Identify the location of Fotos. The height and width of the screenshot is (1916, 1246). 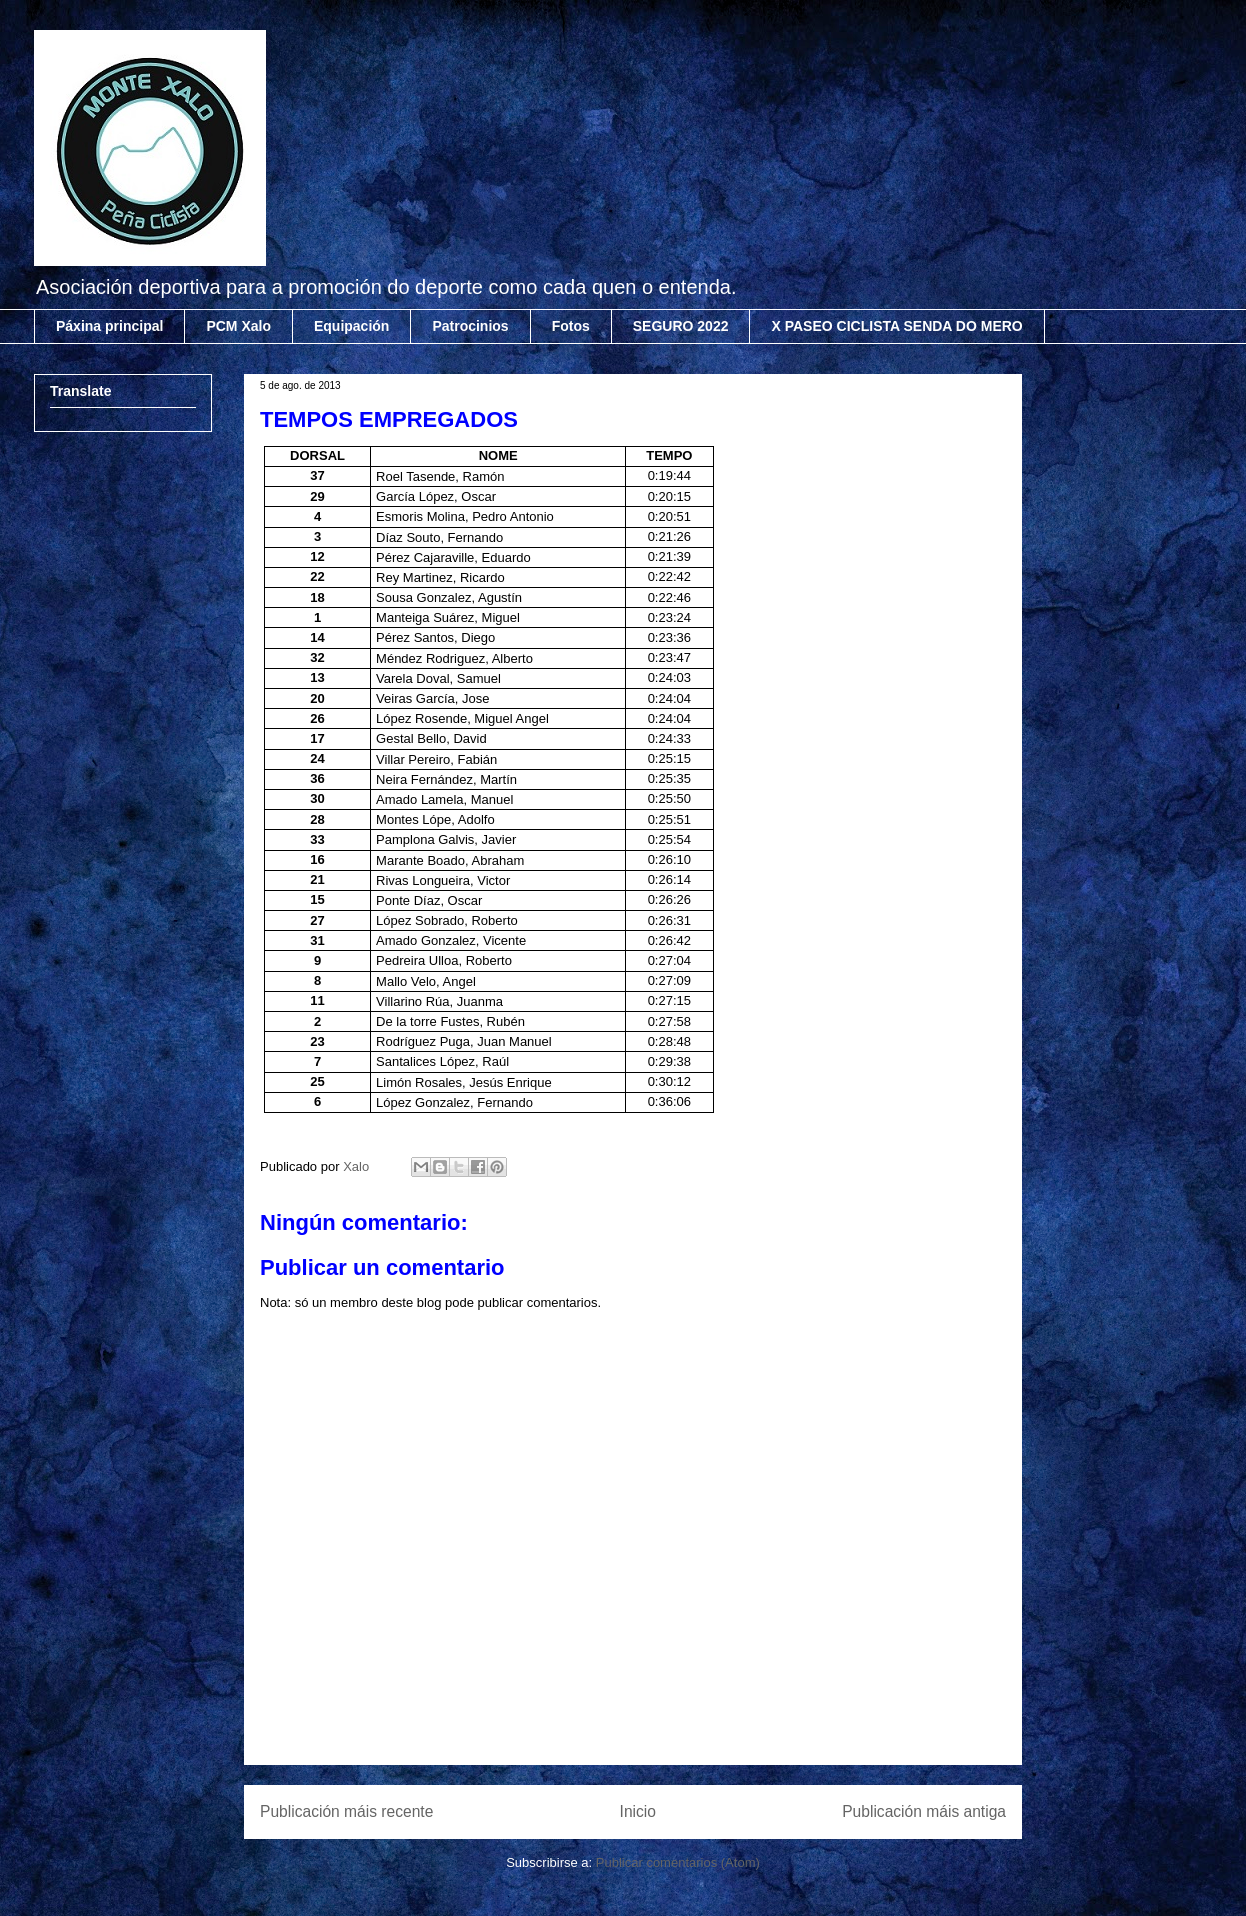
(571, 326).